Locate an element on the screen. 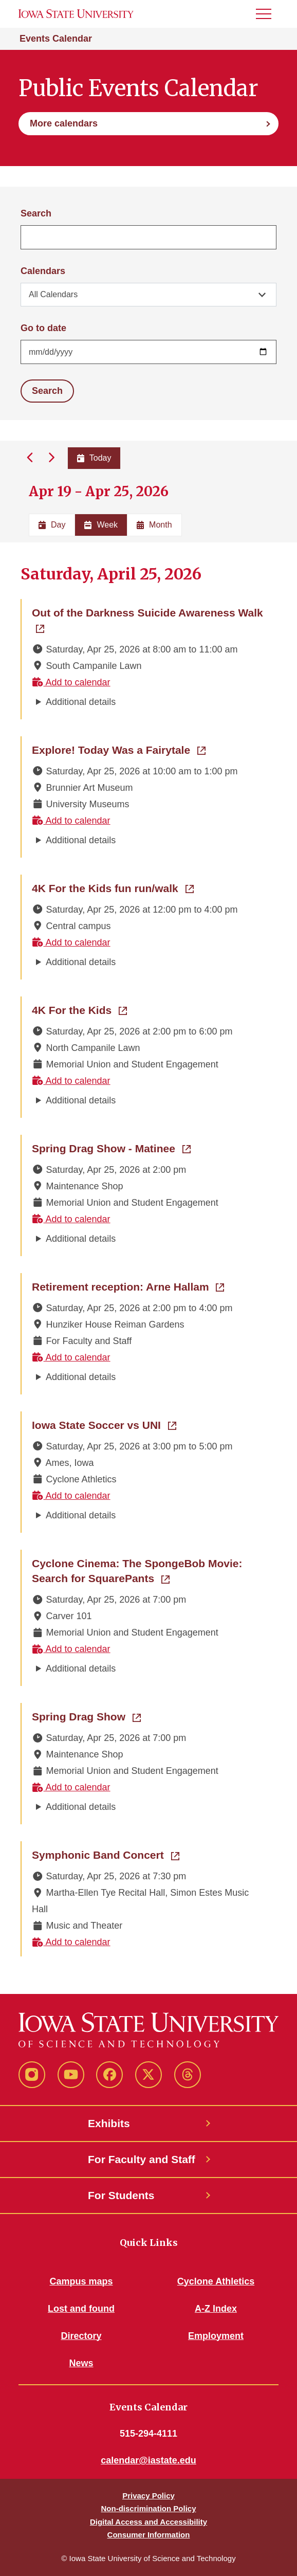 The height and width of the screenshot is (2576, 297). Employment is located at coordinates (216, 2336).